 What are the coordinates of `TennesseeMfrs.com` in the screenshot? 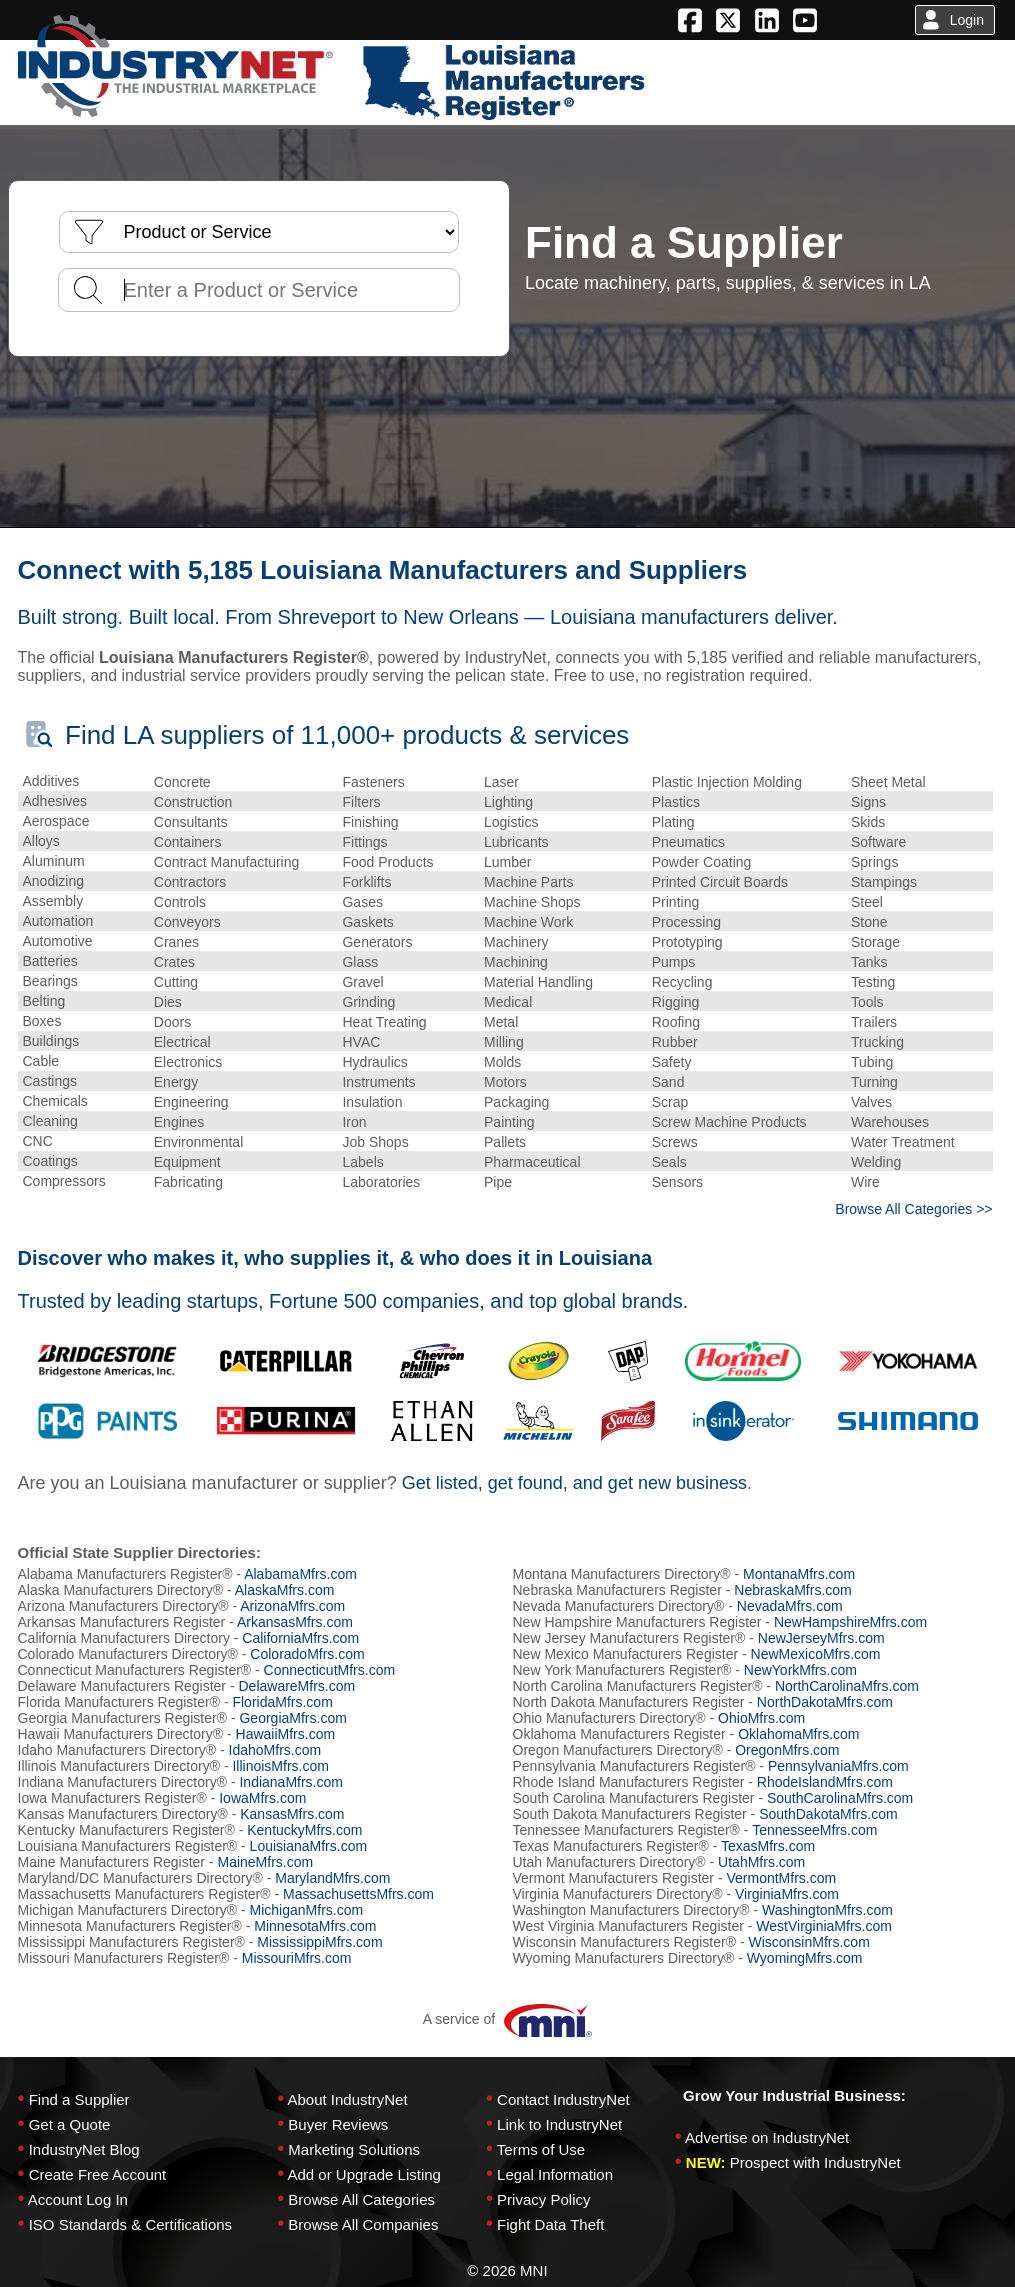 It's located at (814, 1830).